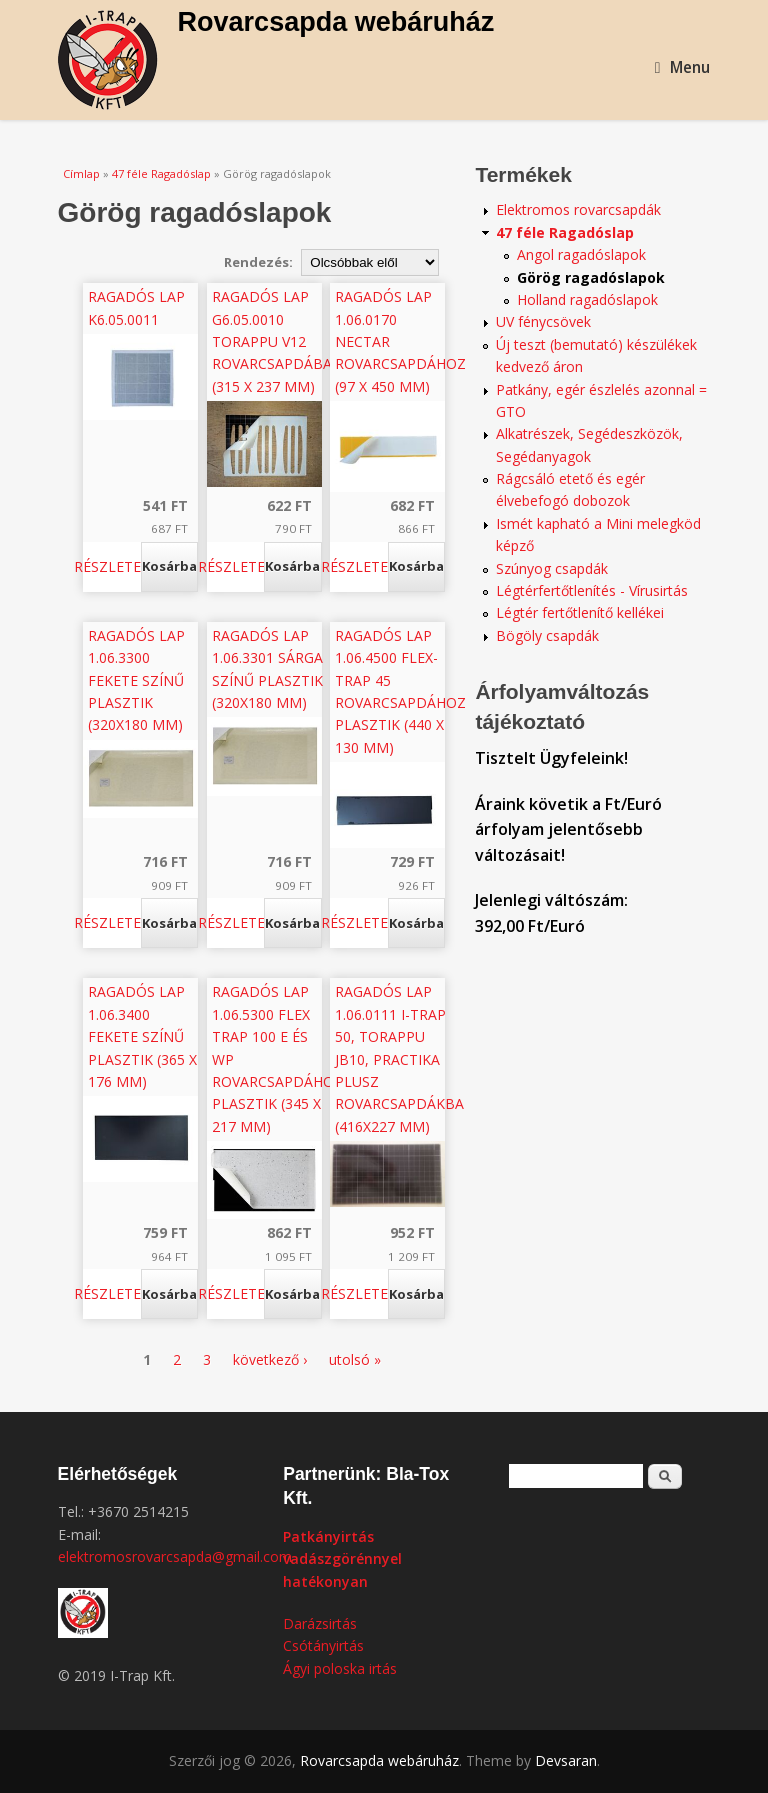 The image size is (768, 1793). Describe the element at coordinates (142, 1036) in the screenshot. I see `Ragadós lap 1.06.3400 fekete színű plasztik (365 x 176 mm)` at that location.